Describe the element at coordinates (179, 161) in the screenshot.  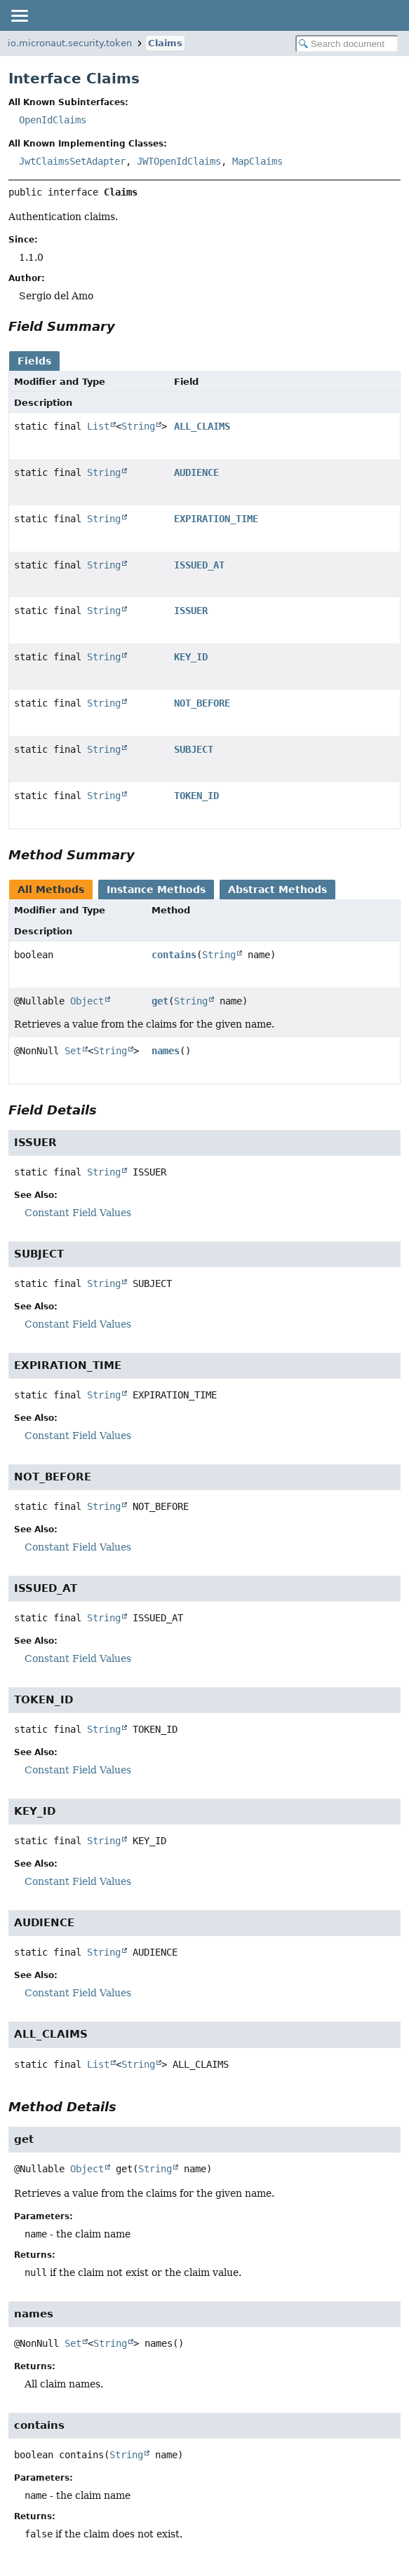
I see `JWTOpenIdClaims` at that location.